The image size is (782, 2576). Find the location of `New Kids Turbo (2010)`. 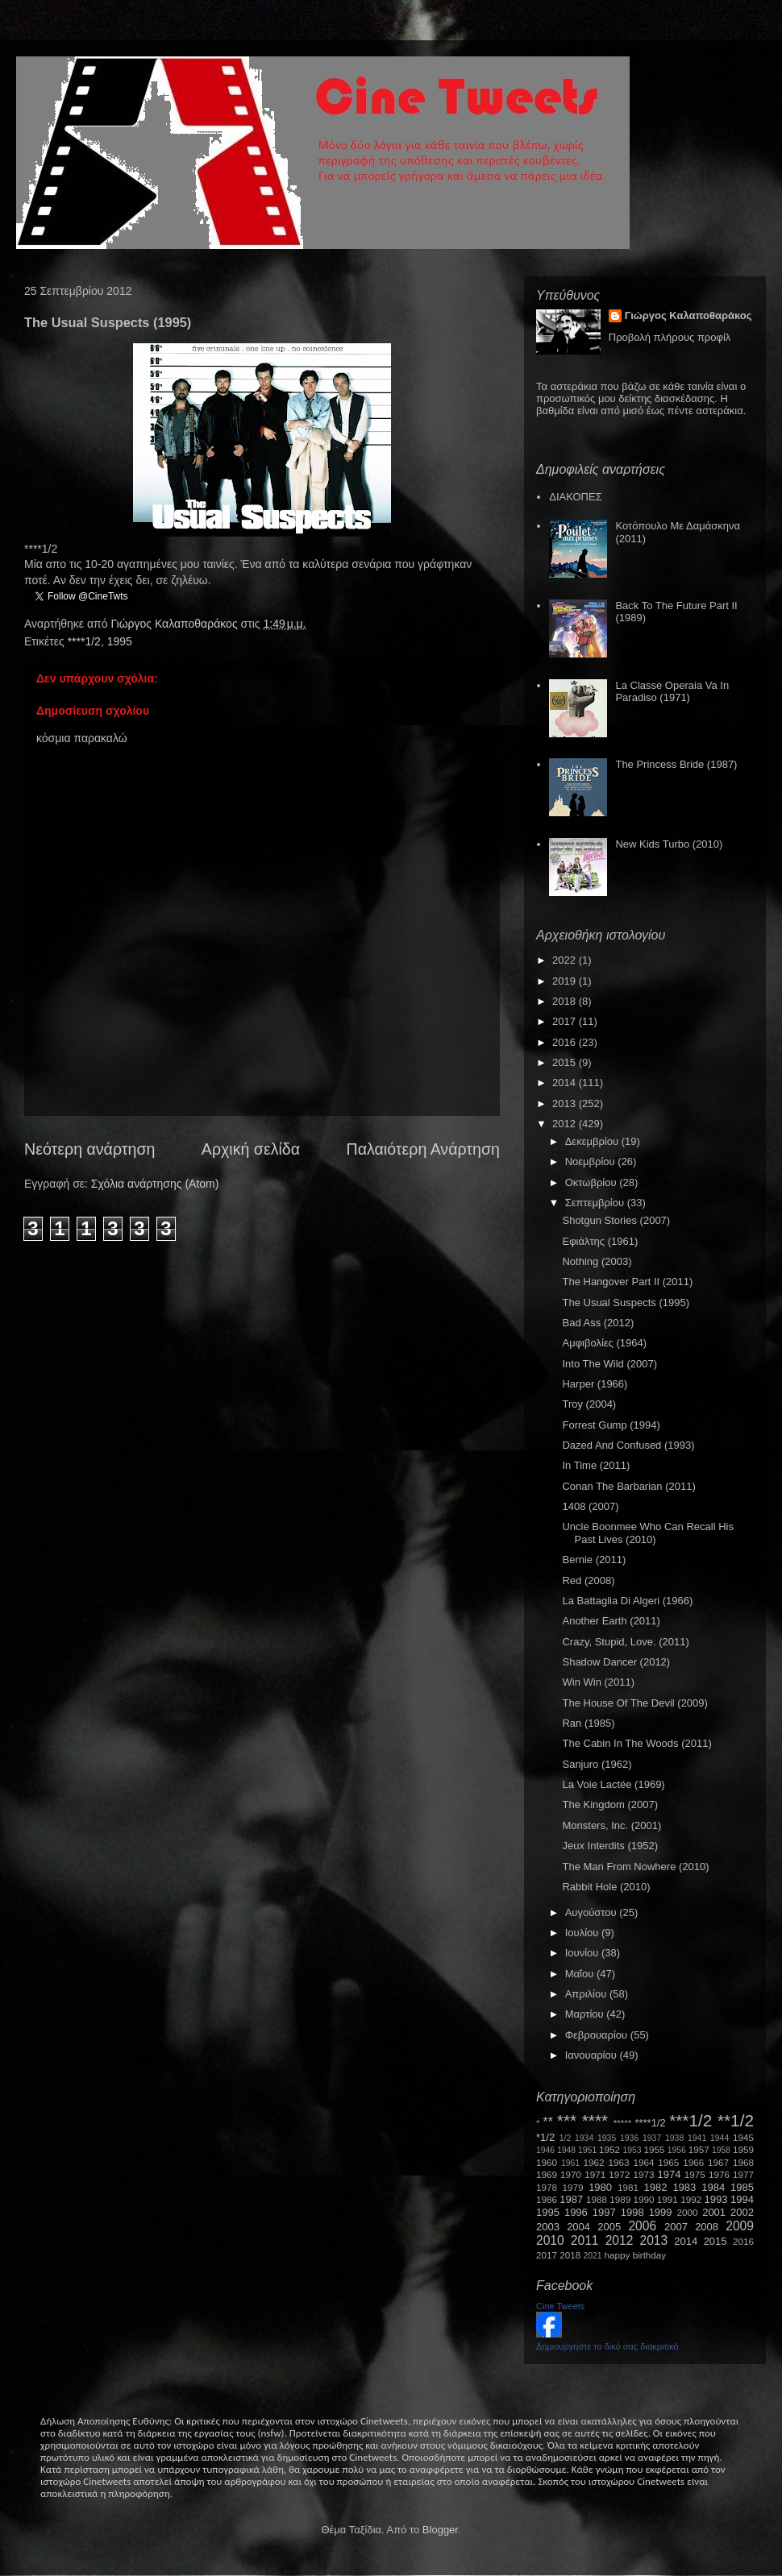

New Kids Turbo (2010) is located at coordinates (668, 844).